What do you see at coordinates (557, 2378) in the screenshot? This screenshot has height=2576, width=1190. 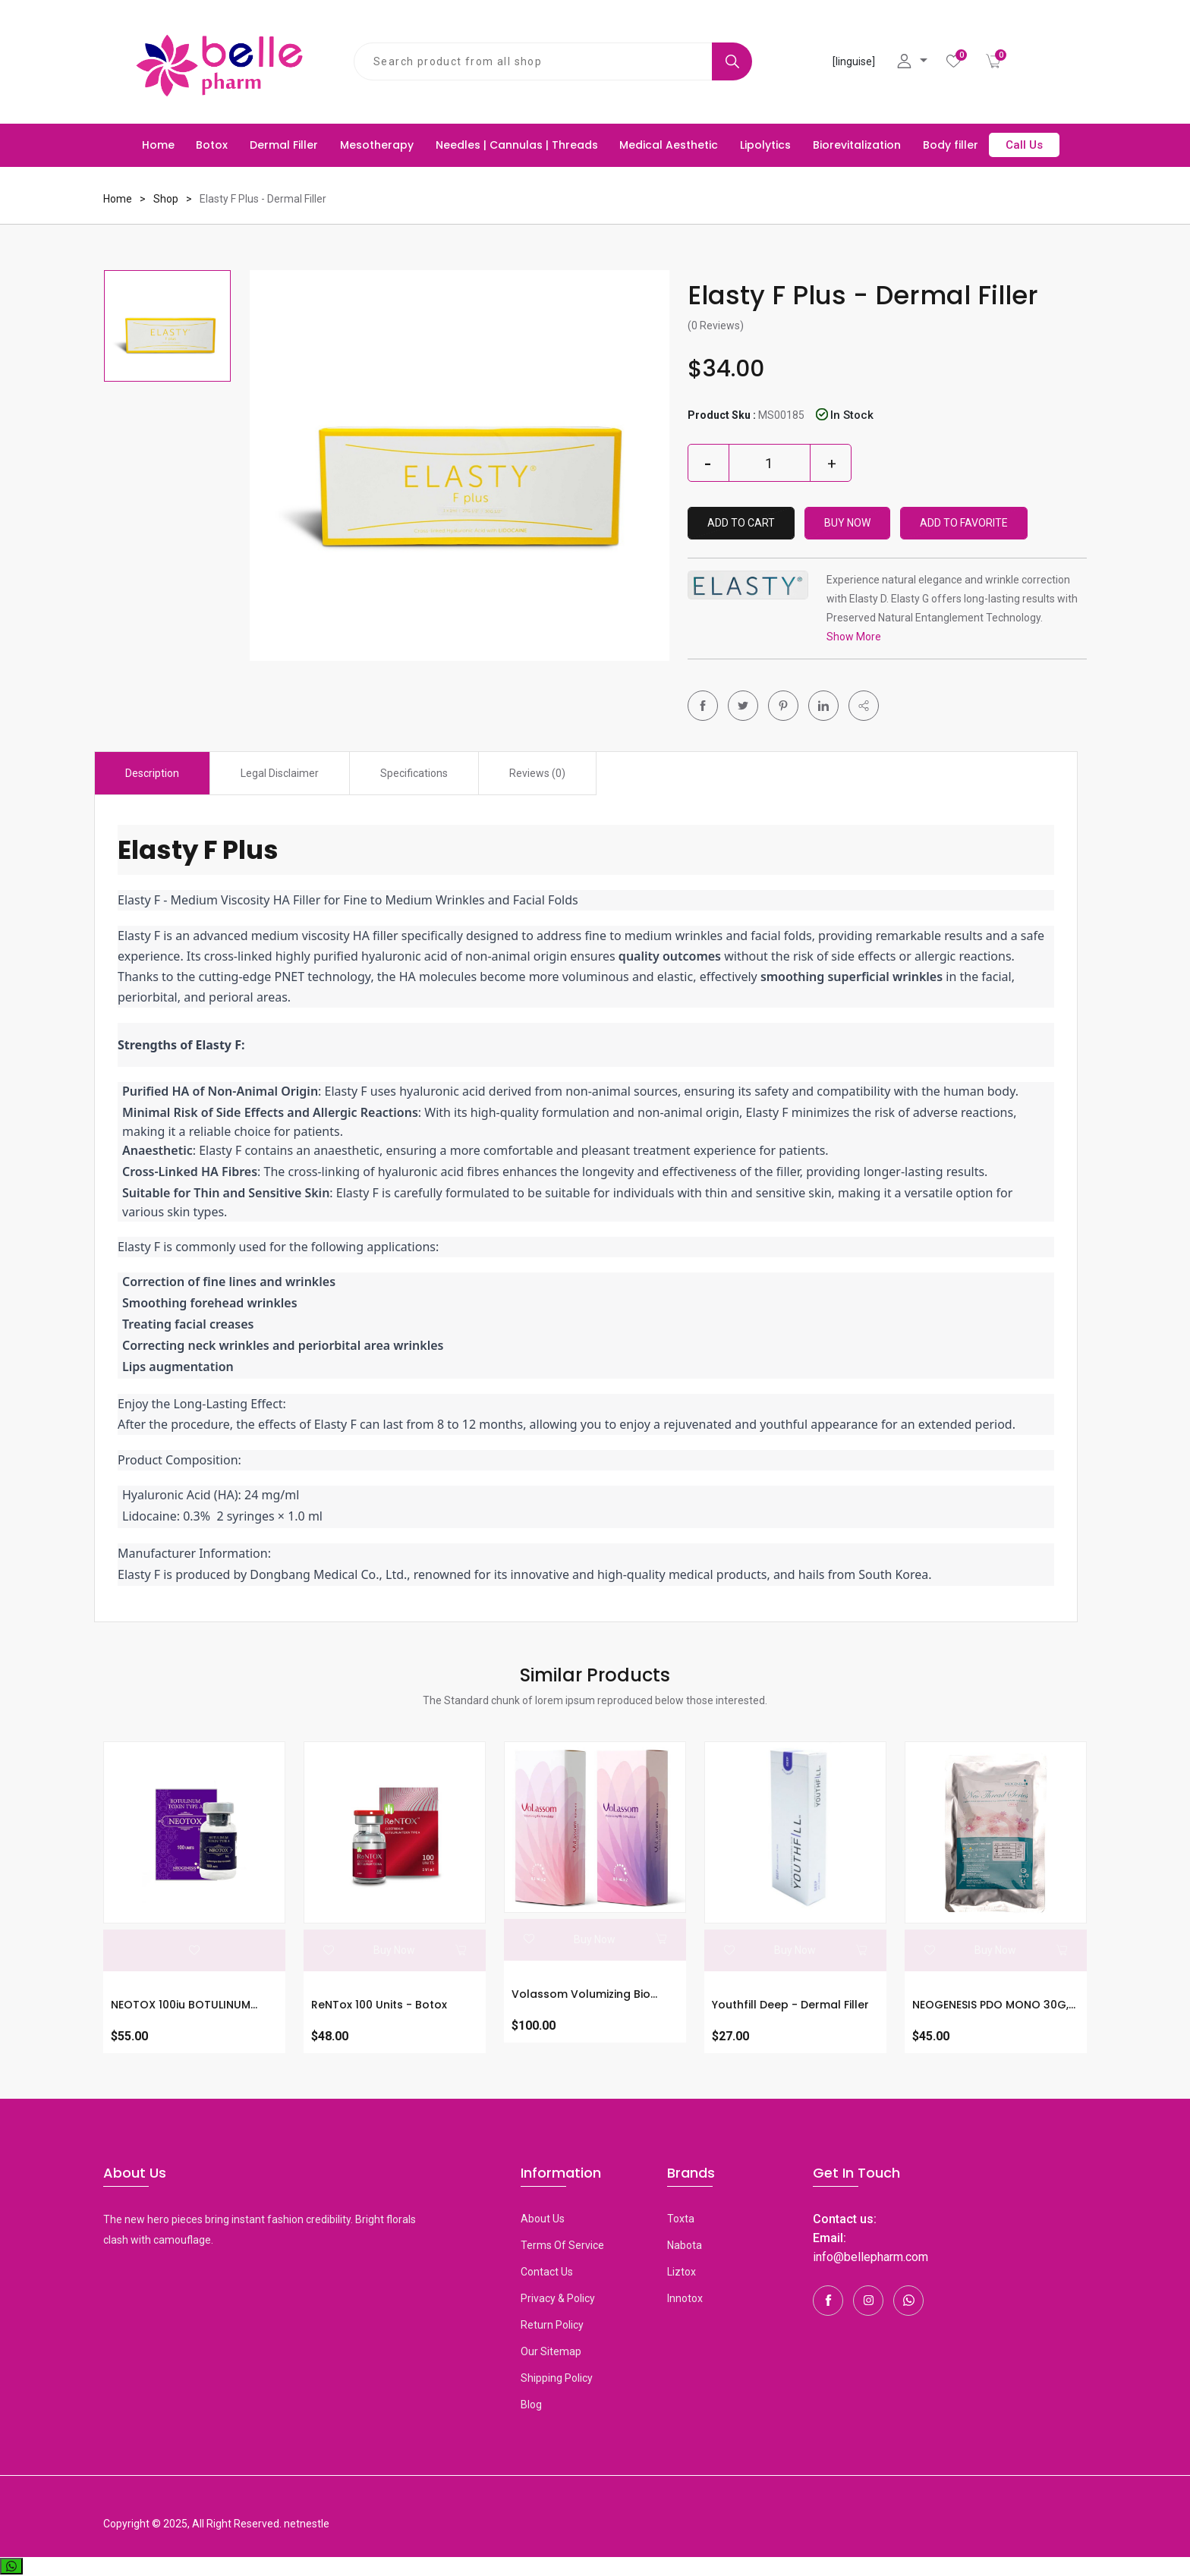 I see `Shipping Policy` at bounding box center [557, 2378].